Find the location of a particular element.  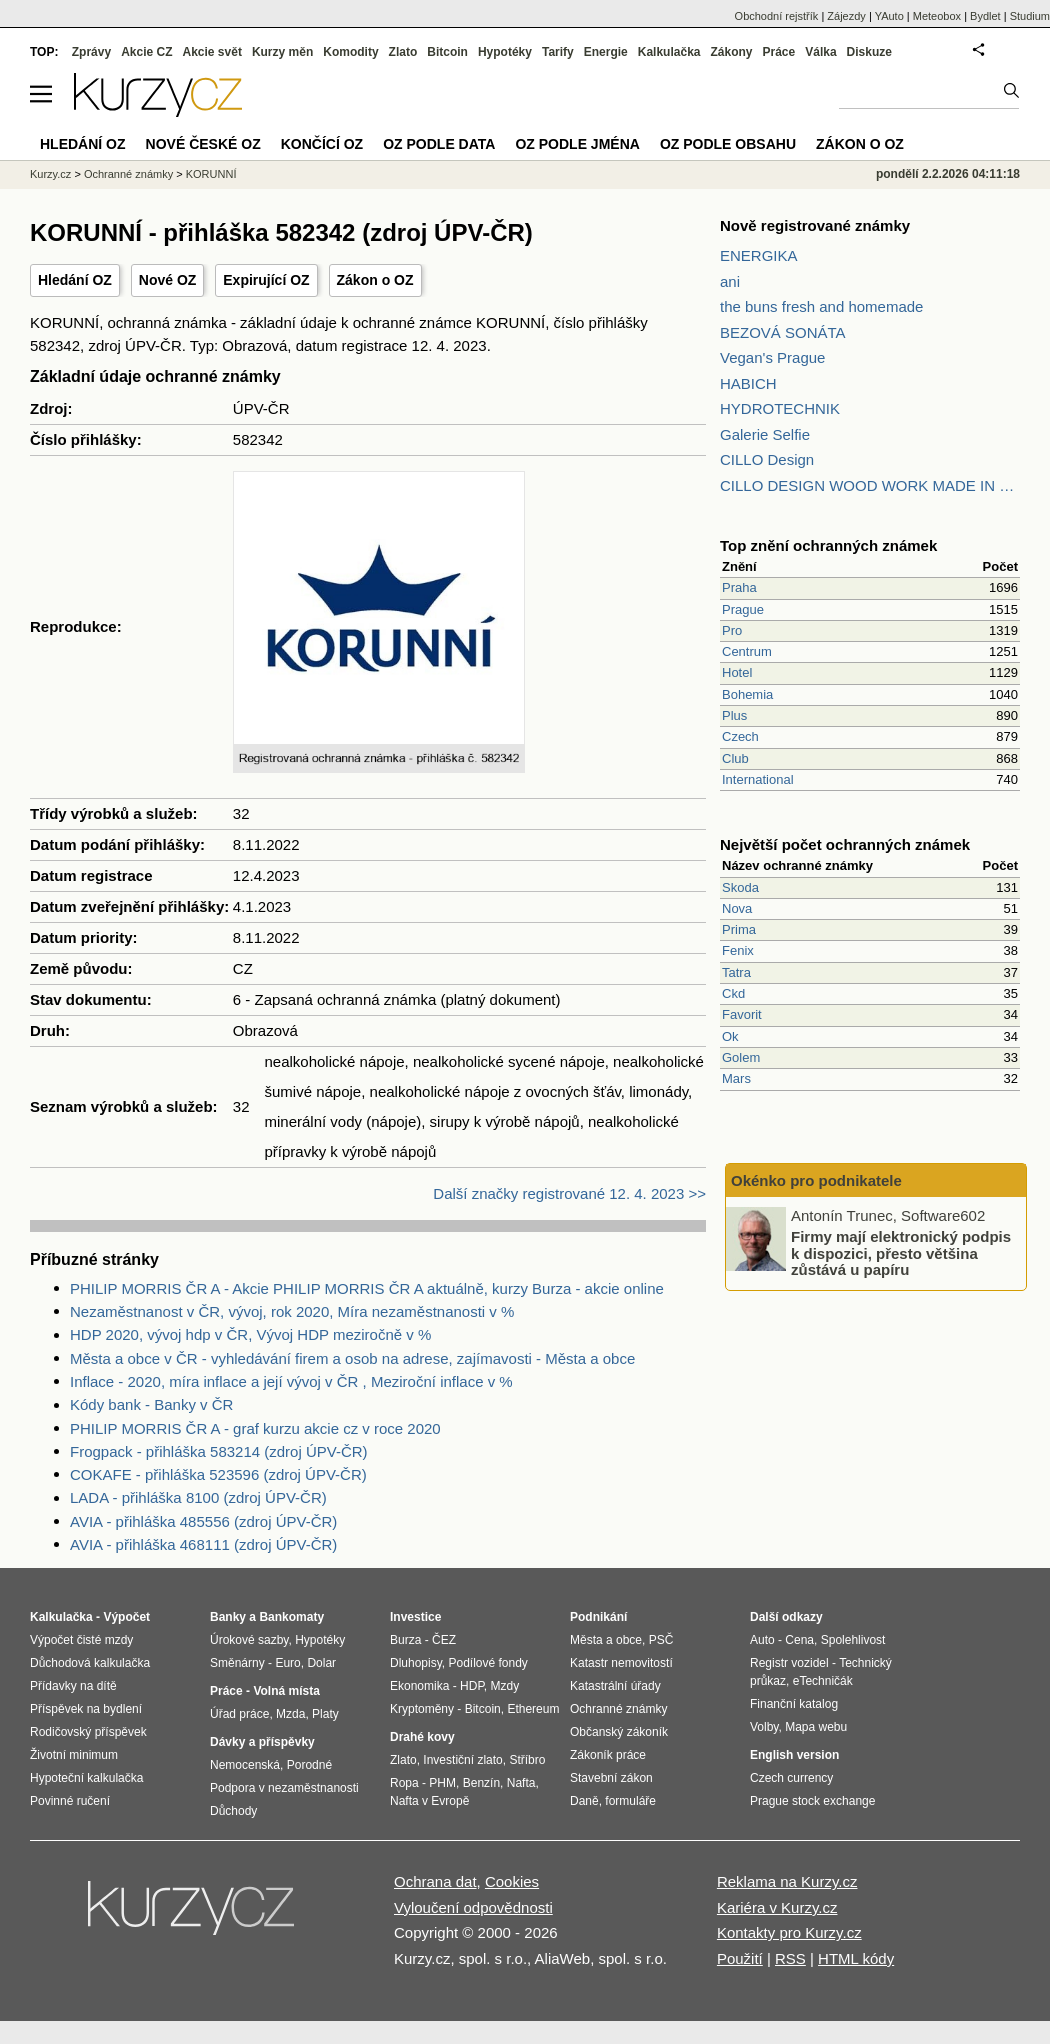

Golem is located at coordinates (741, 1057).